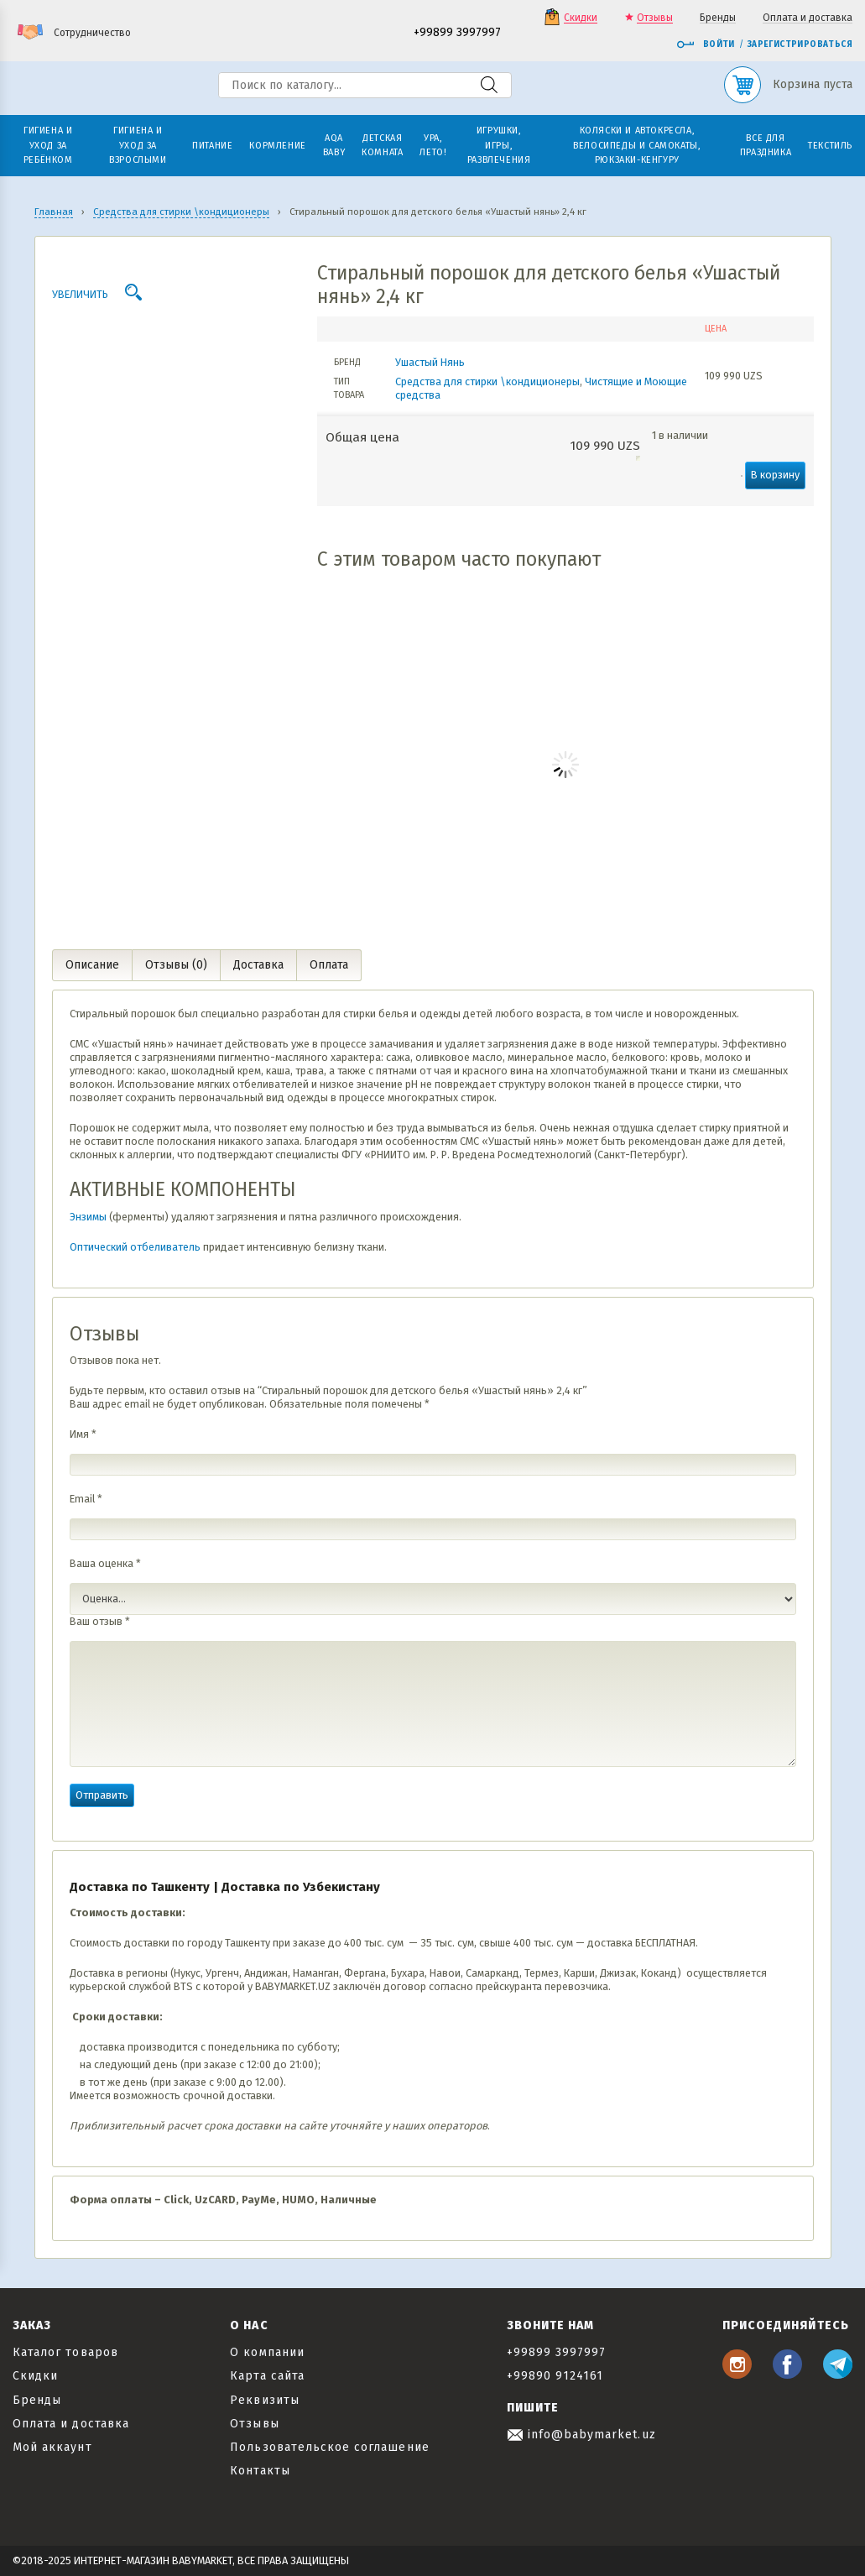  What do you see at coordinates (718, 18) in the screenshot?
I see `Бренды` at bounding box center [718, 18].